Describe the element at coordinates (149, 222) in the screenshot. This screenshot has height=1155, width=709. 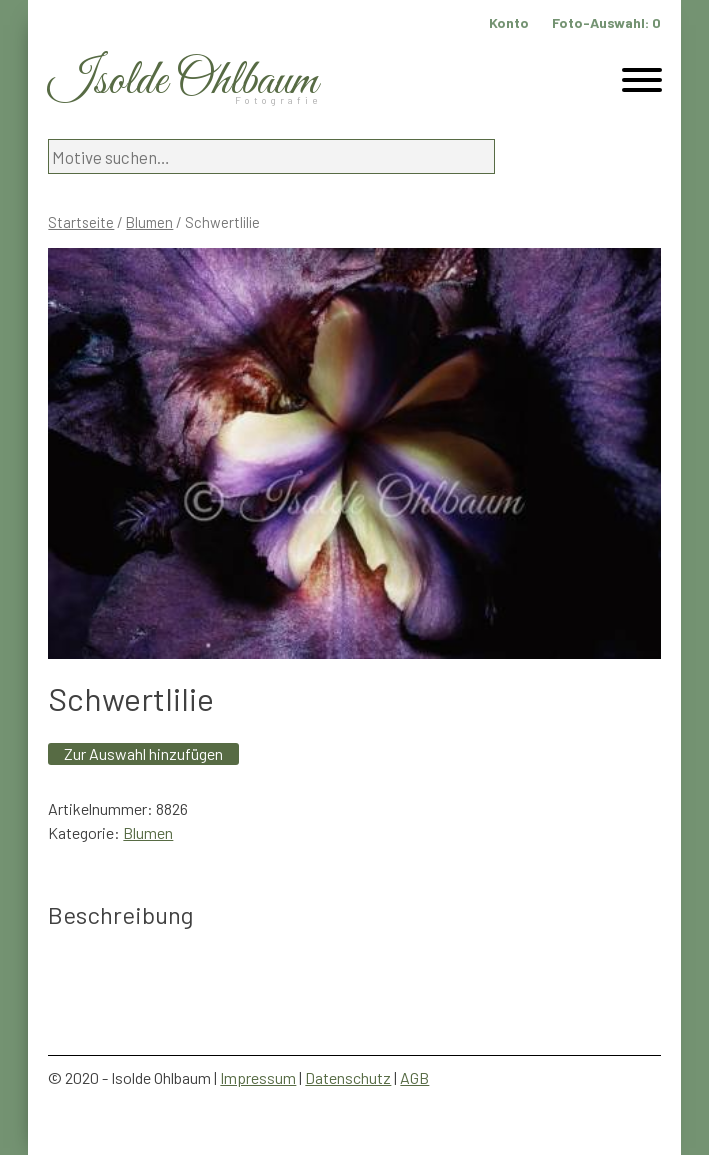
I see `Blumen` at that location.